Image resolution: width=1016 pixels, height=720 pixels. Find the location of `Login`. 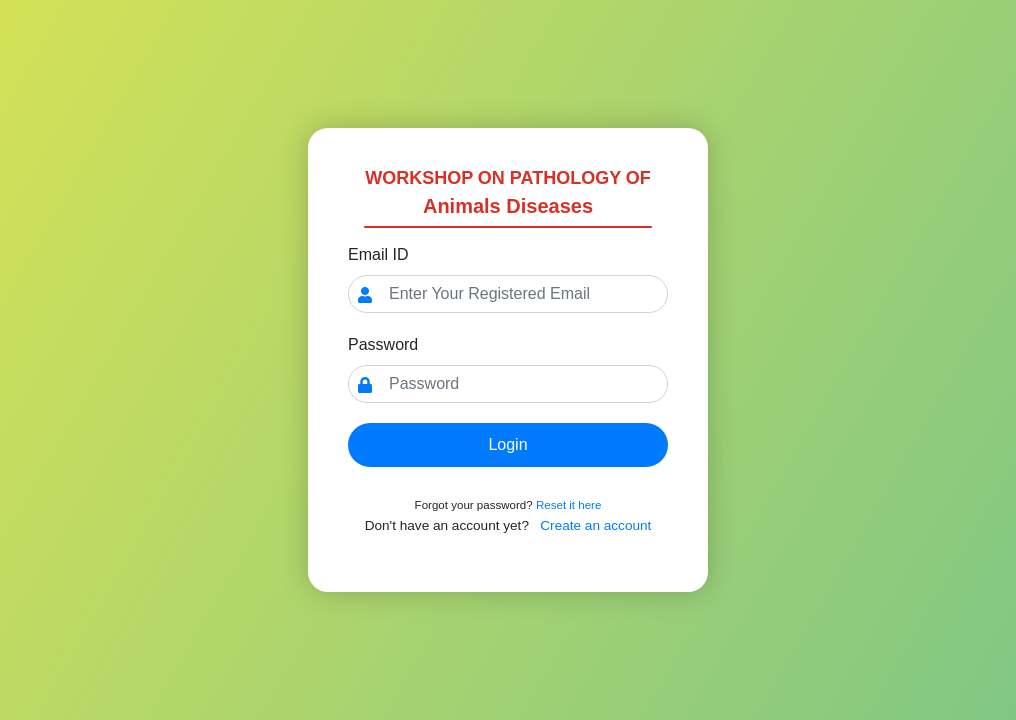

Login is located at coordinates (507, 444).